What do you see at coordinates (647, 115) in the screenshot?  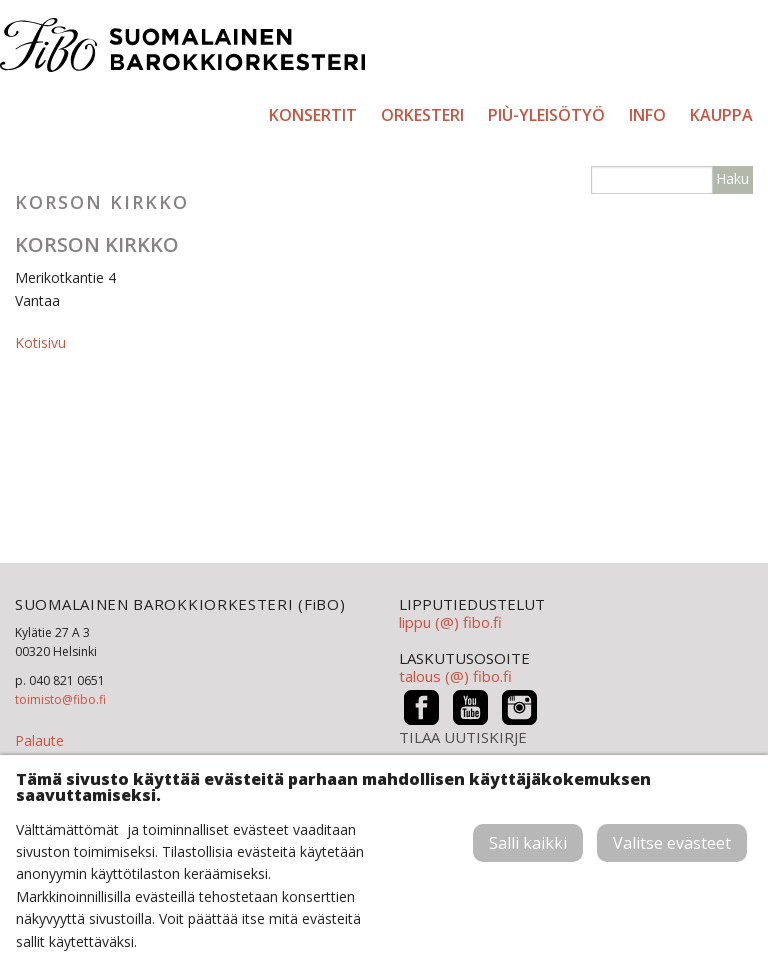 I see `Info` at bounding box center [647, 115].